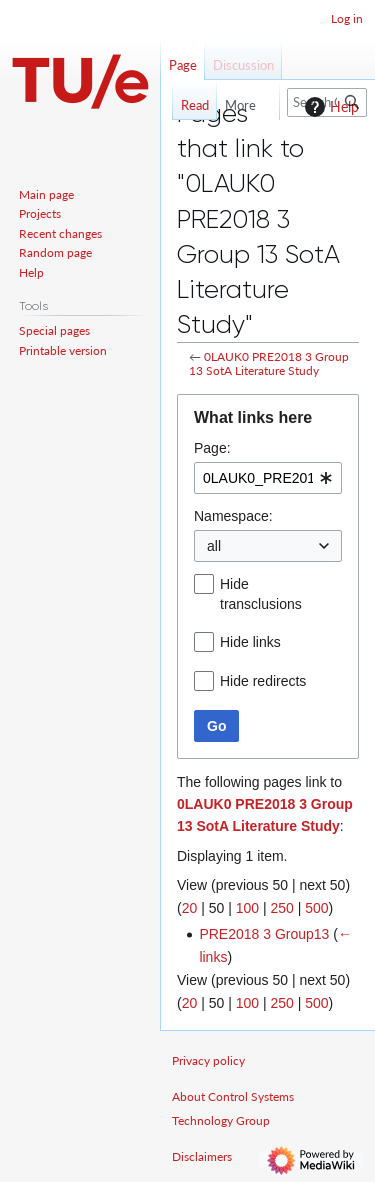 Image resolution: width=375 pixels, height=1182 pixels. What do you see at coordinates (212, 448) in the screenshot?
I see `Page:` at bounding box center [212, 448].